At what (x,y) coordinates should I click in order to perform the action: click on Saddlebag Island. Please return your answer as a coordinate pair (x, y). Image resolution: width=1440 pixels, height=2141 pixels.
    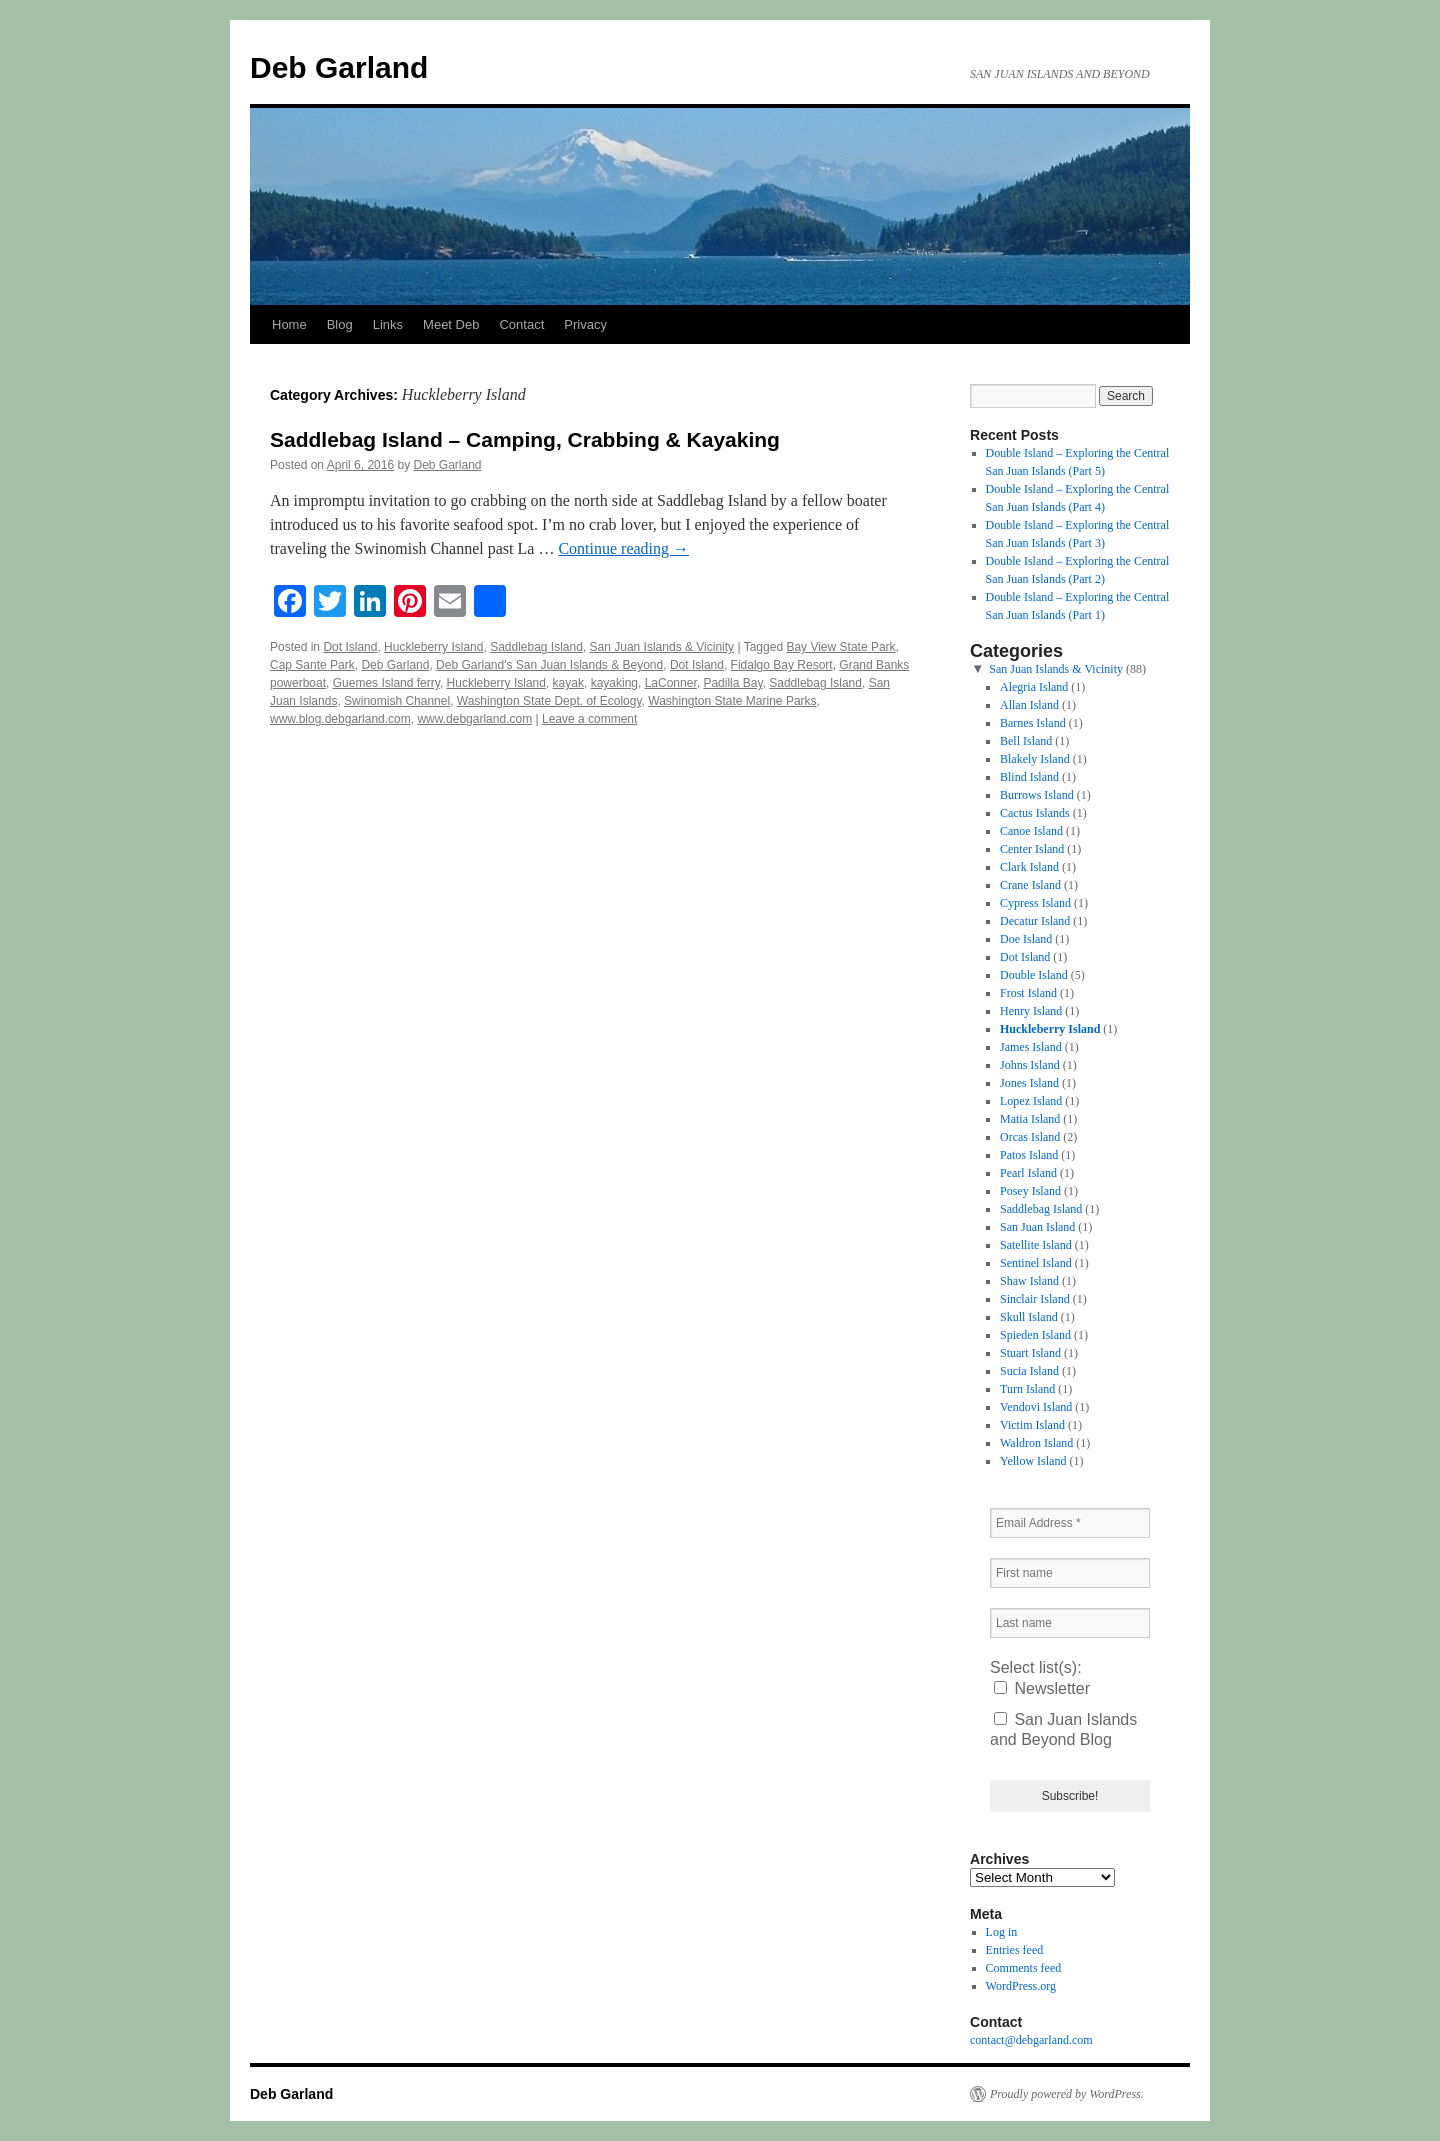
    Looking at the image, I should click on (536, 647).